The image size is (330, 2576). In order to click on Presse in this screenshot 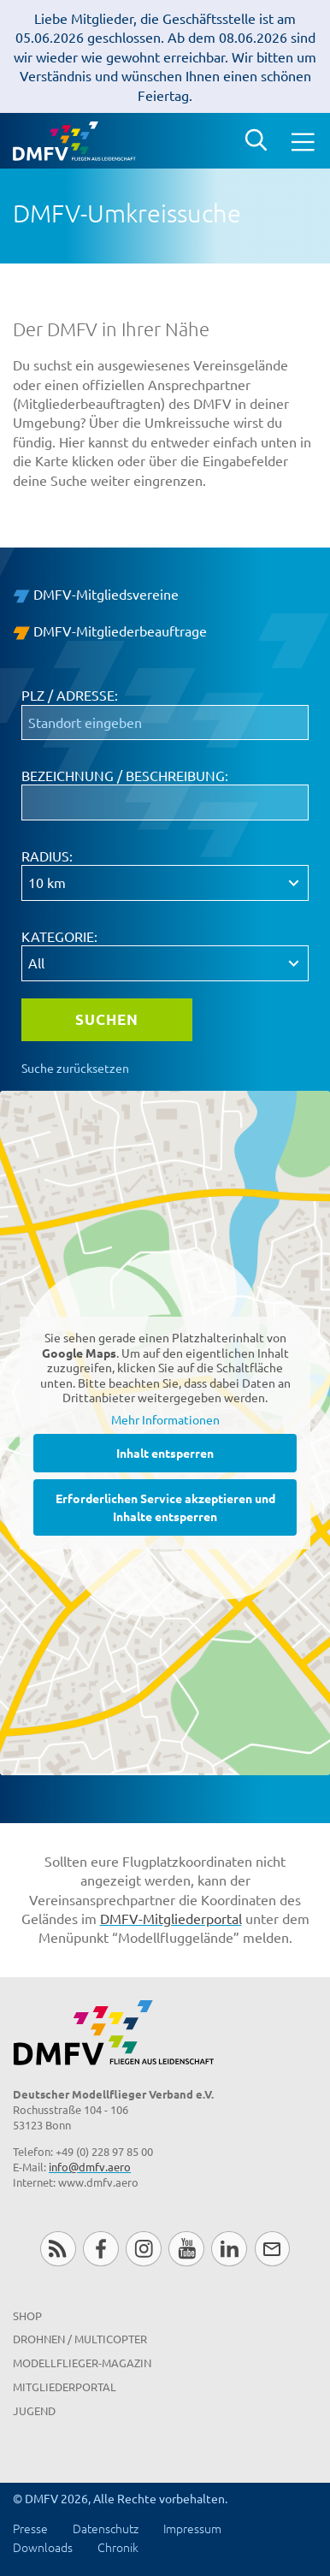, I will do `click(30, 2528)`.